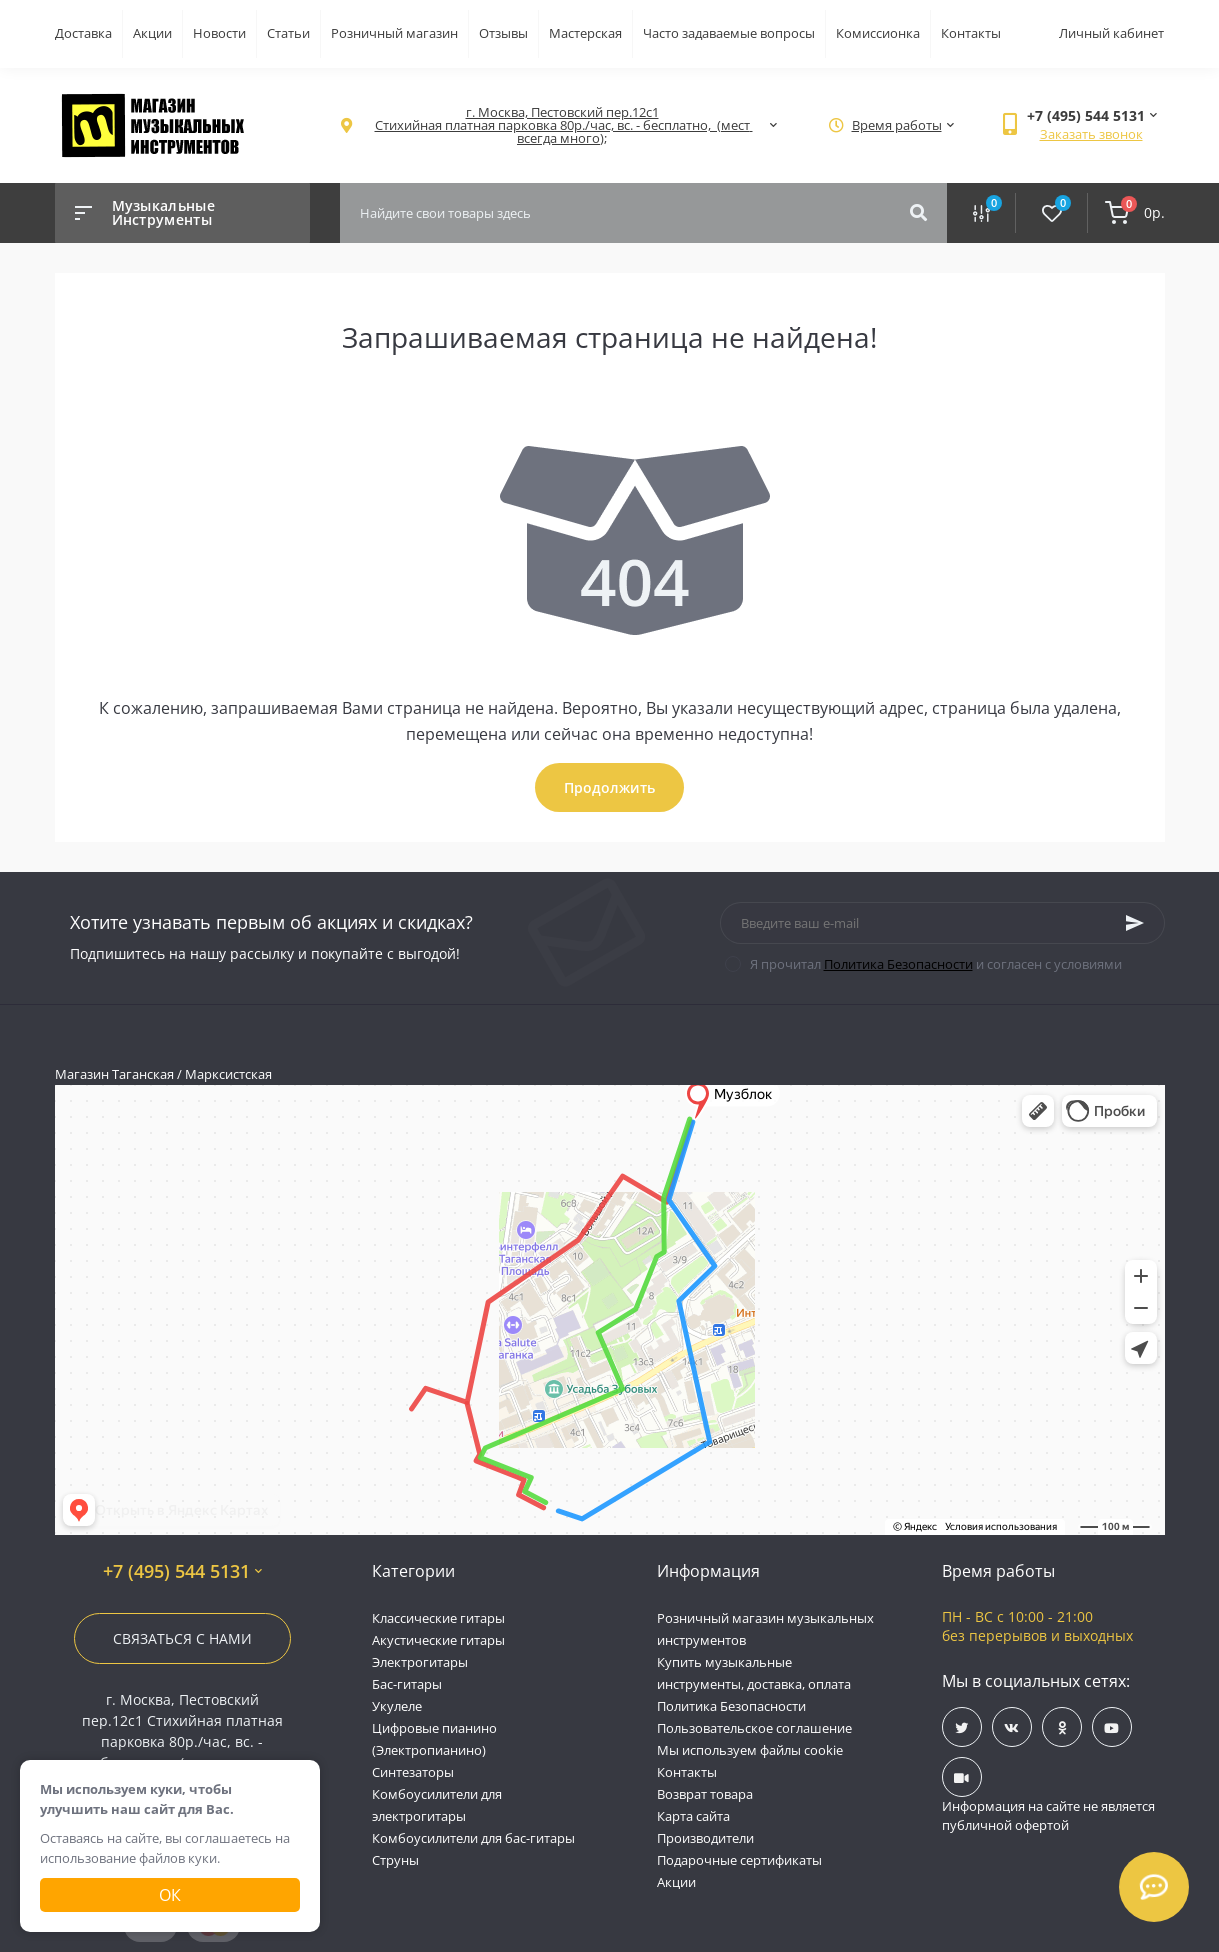 This screenshot has width=1219, height=1952. What do you see at coordinates (609, 787) in the screenshot?
I see `Продолжить` at bounding box center [609, 787].